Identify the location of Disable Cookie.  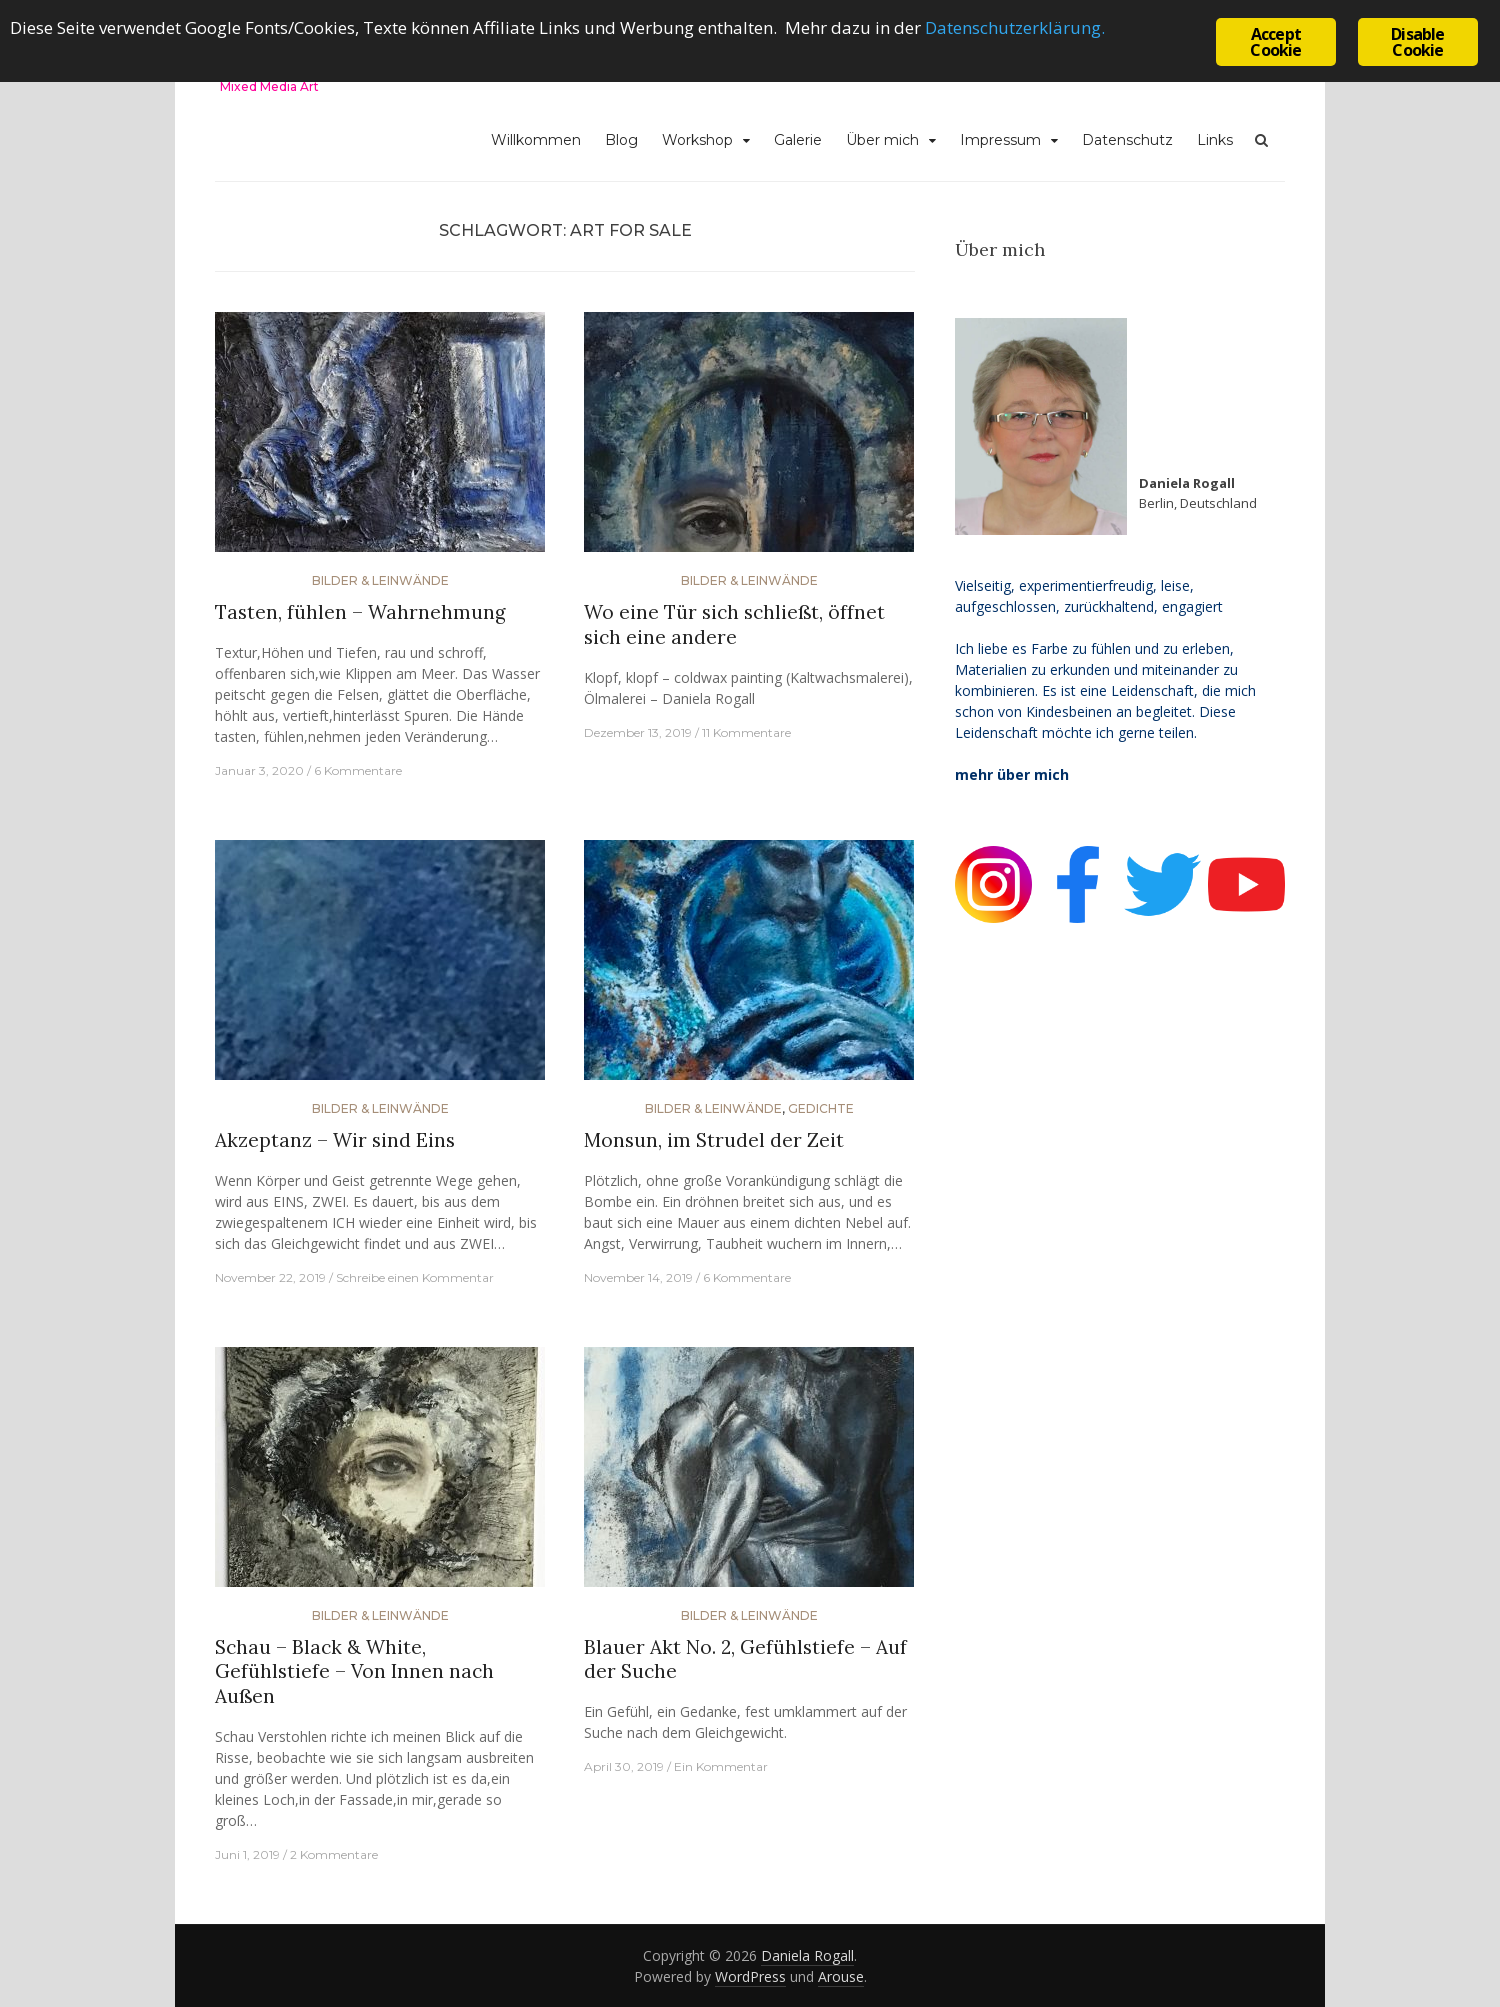
(1417, 42).